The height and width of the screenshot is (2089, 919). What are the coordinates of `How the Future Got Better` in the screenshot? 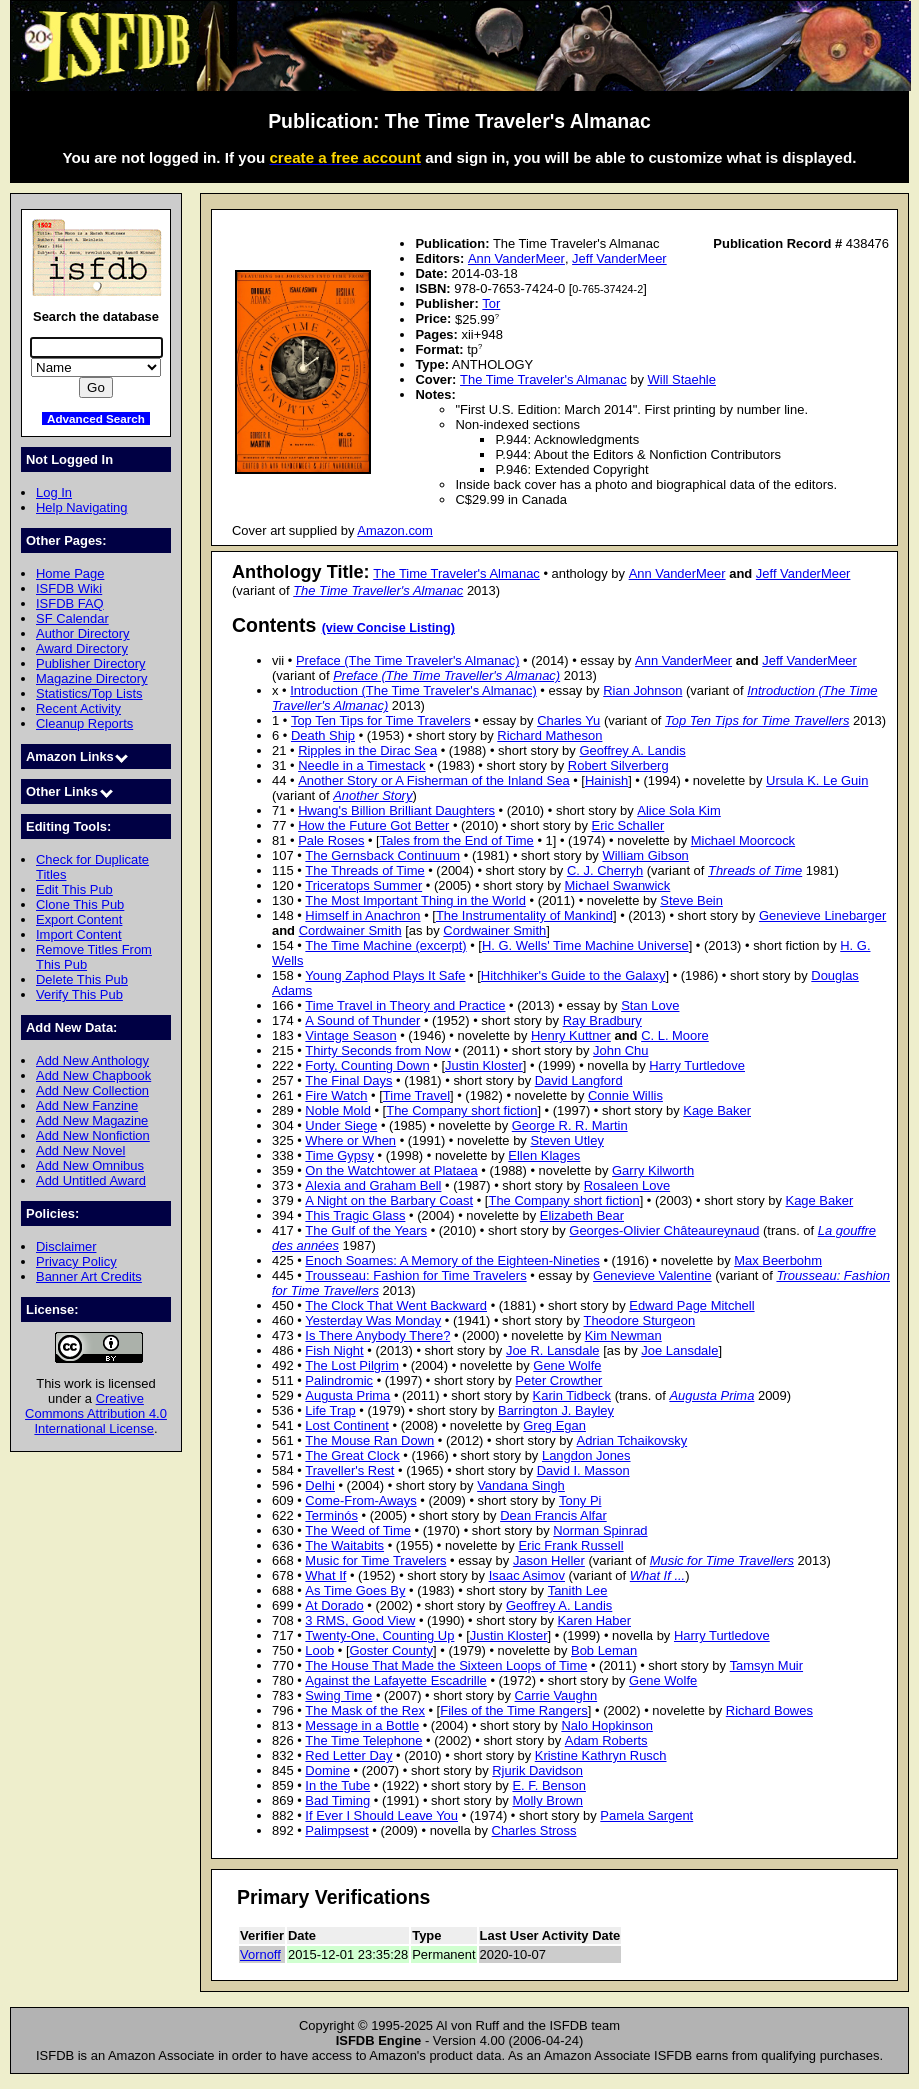 It's located at (373, 825).